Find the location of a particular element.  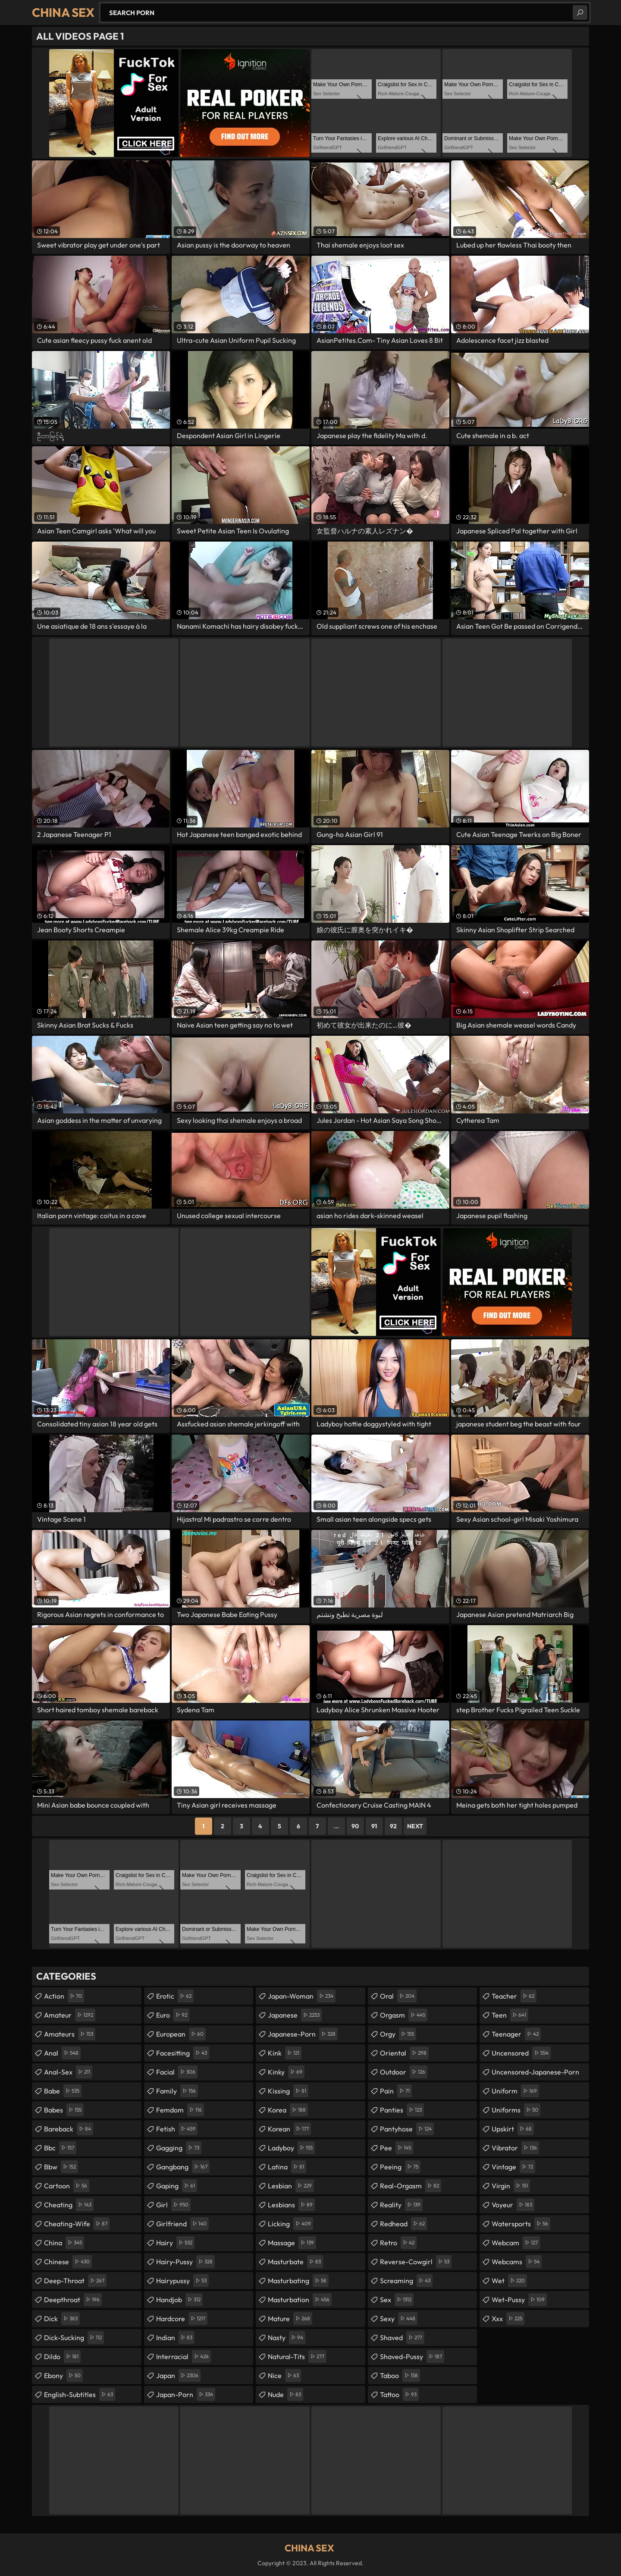

interracial is located at coordinates (183, 2356).